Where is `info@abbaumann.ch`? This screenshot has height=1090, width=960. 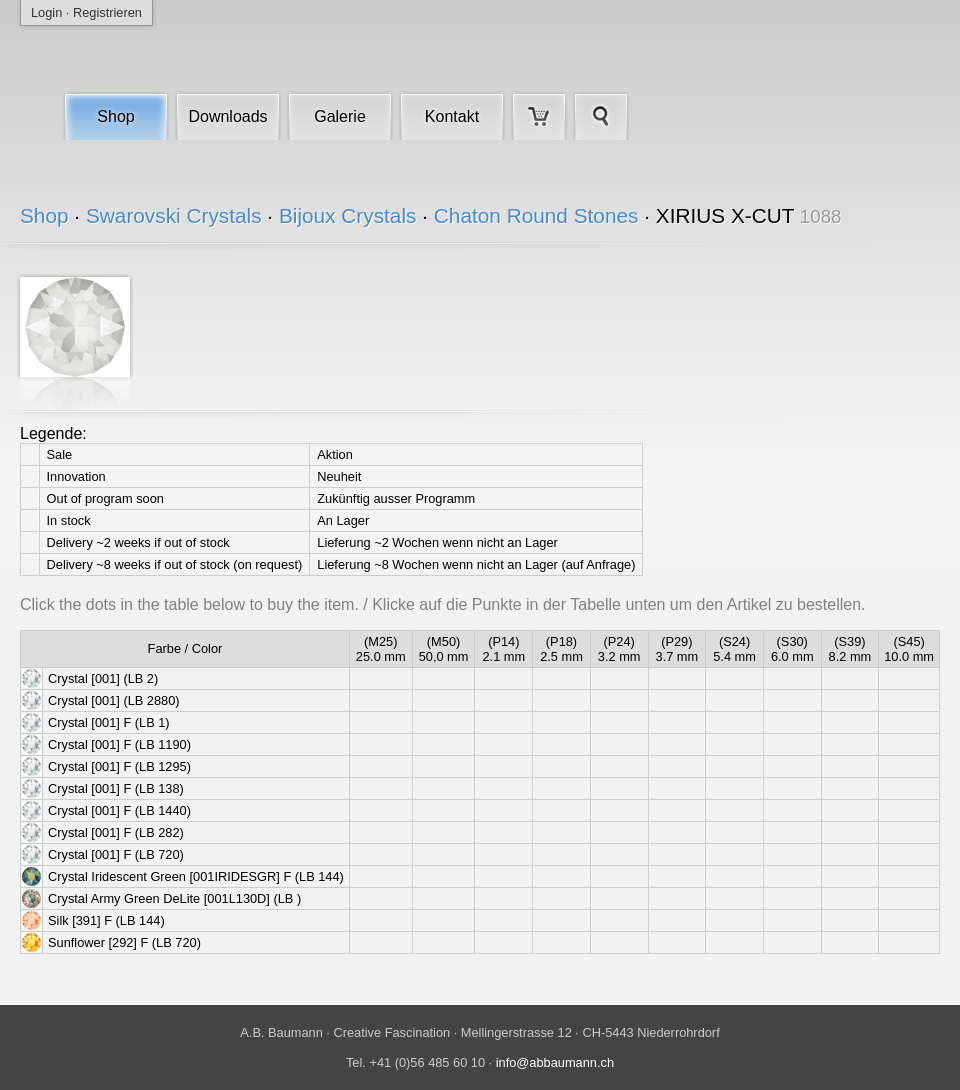
info@abbaumann.ch is located at coordinates (555, 1062).